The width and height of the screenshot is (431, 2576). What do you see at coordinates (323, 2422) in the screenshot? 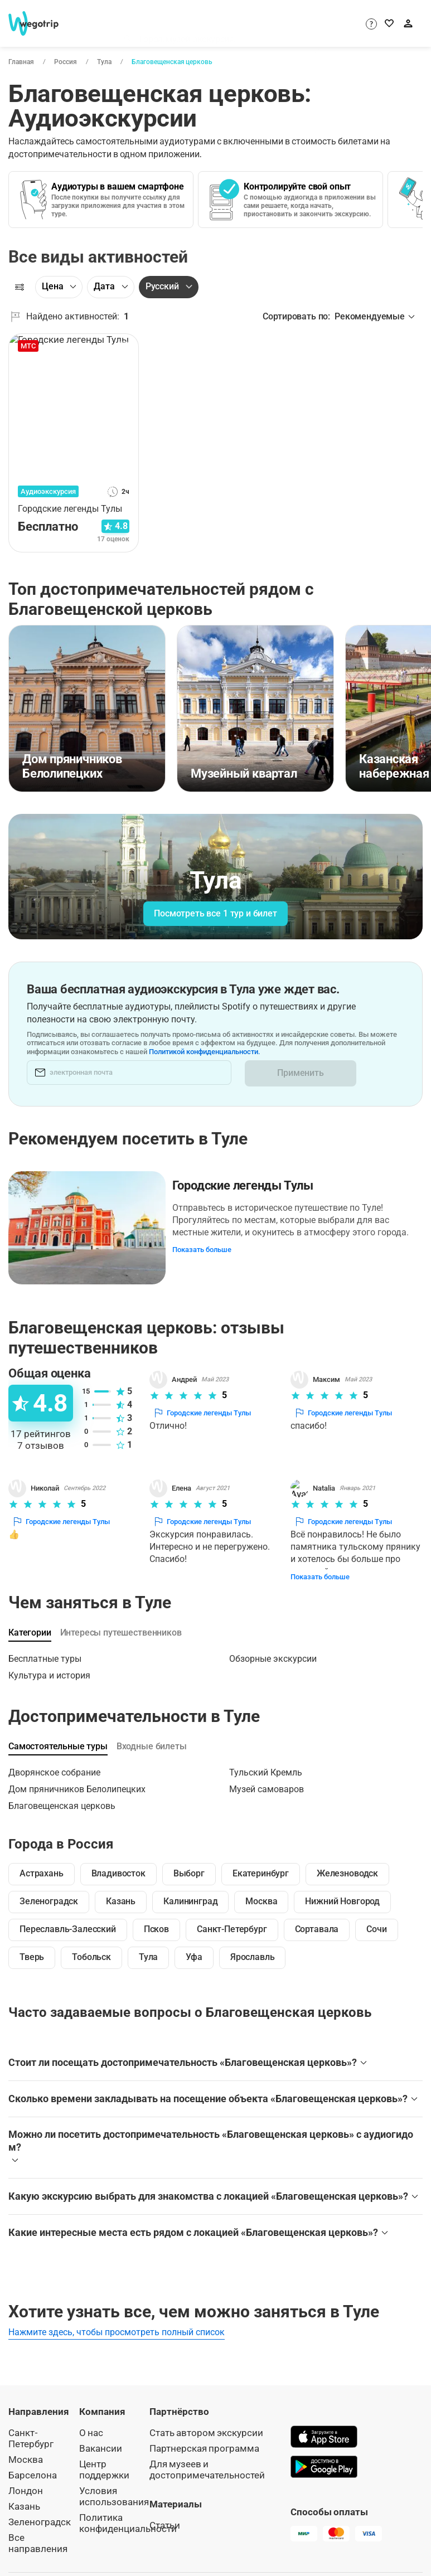
I see `[Скачать в App Store]` at bounding box center [323, 2422].